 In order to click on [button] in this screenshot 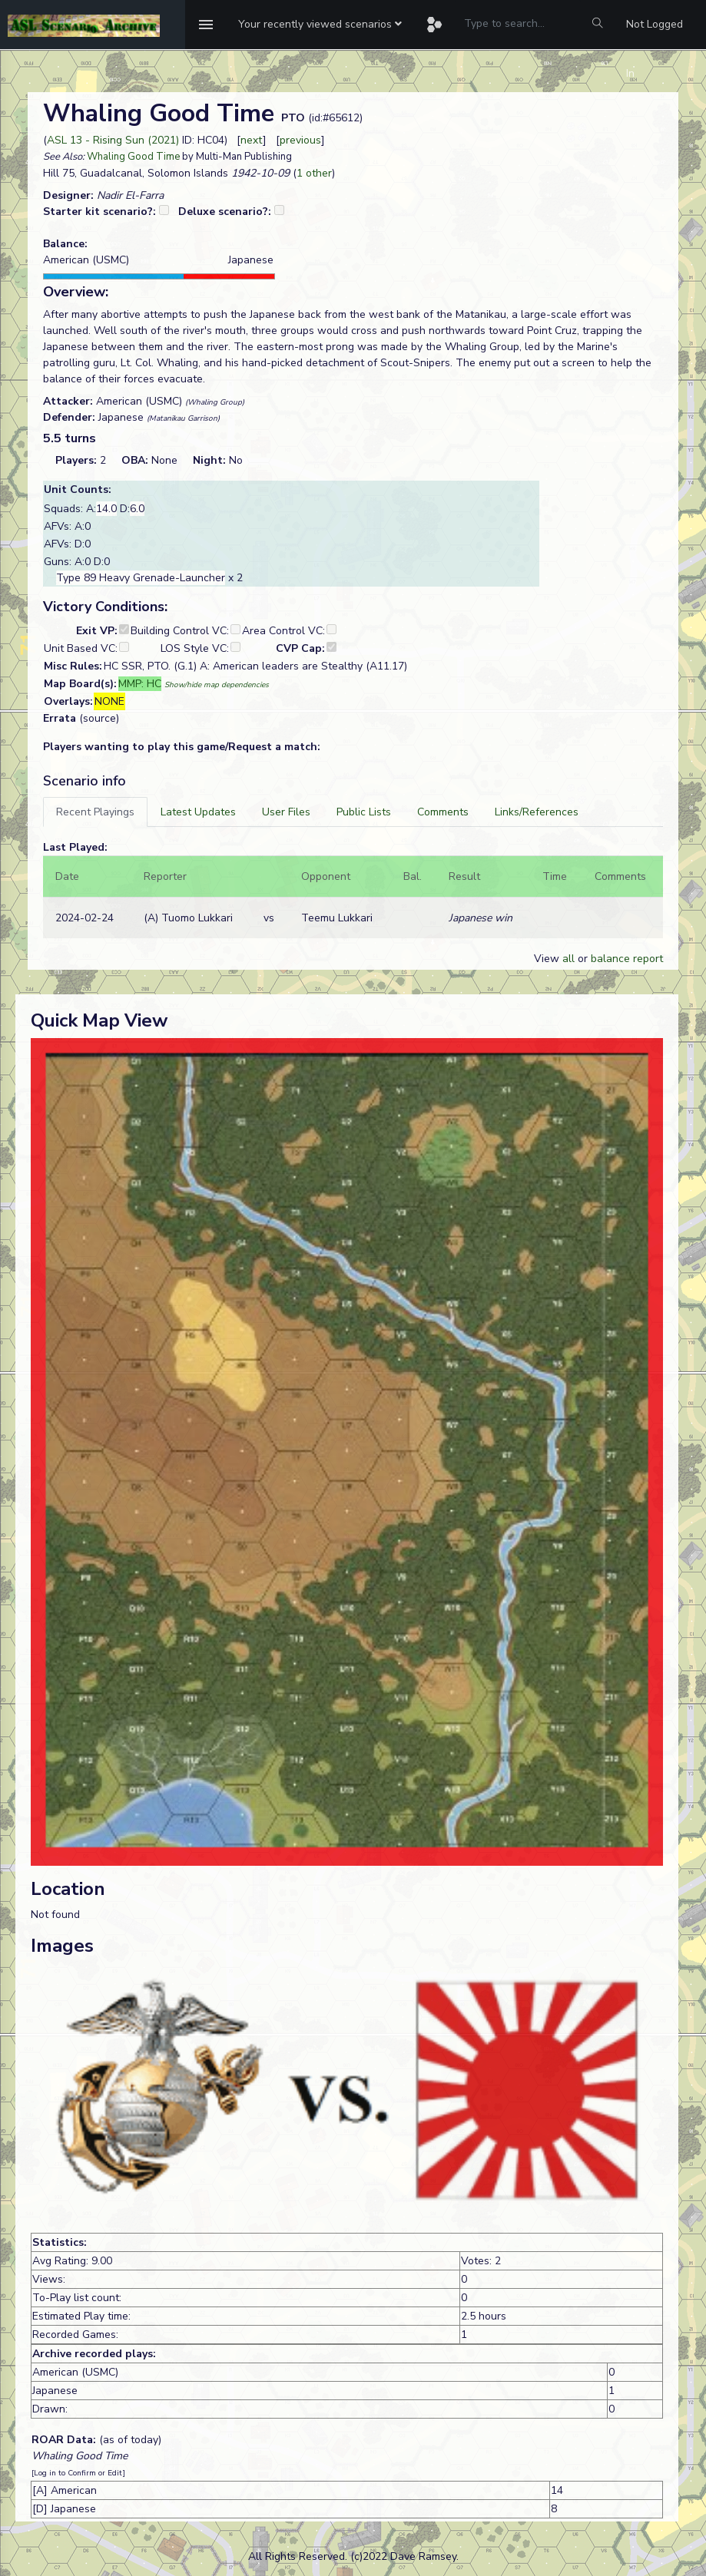, I will do `click(320, 24)`.